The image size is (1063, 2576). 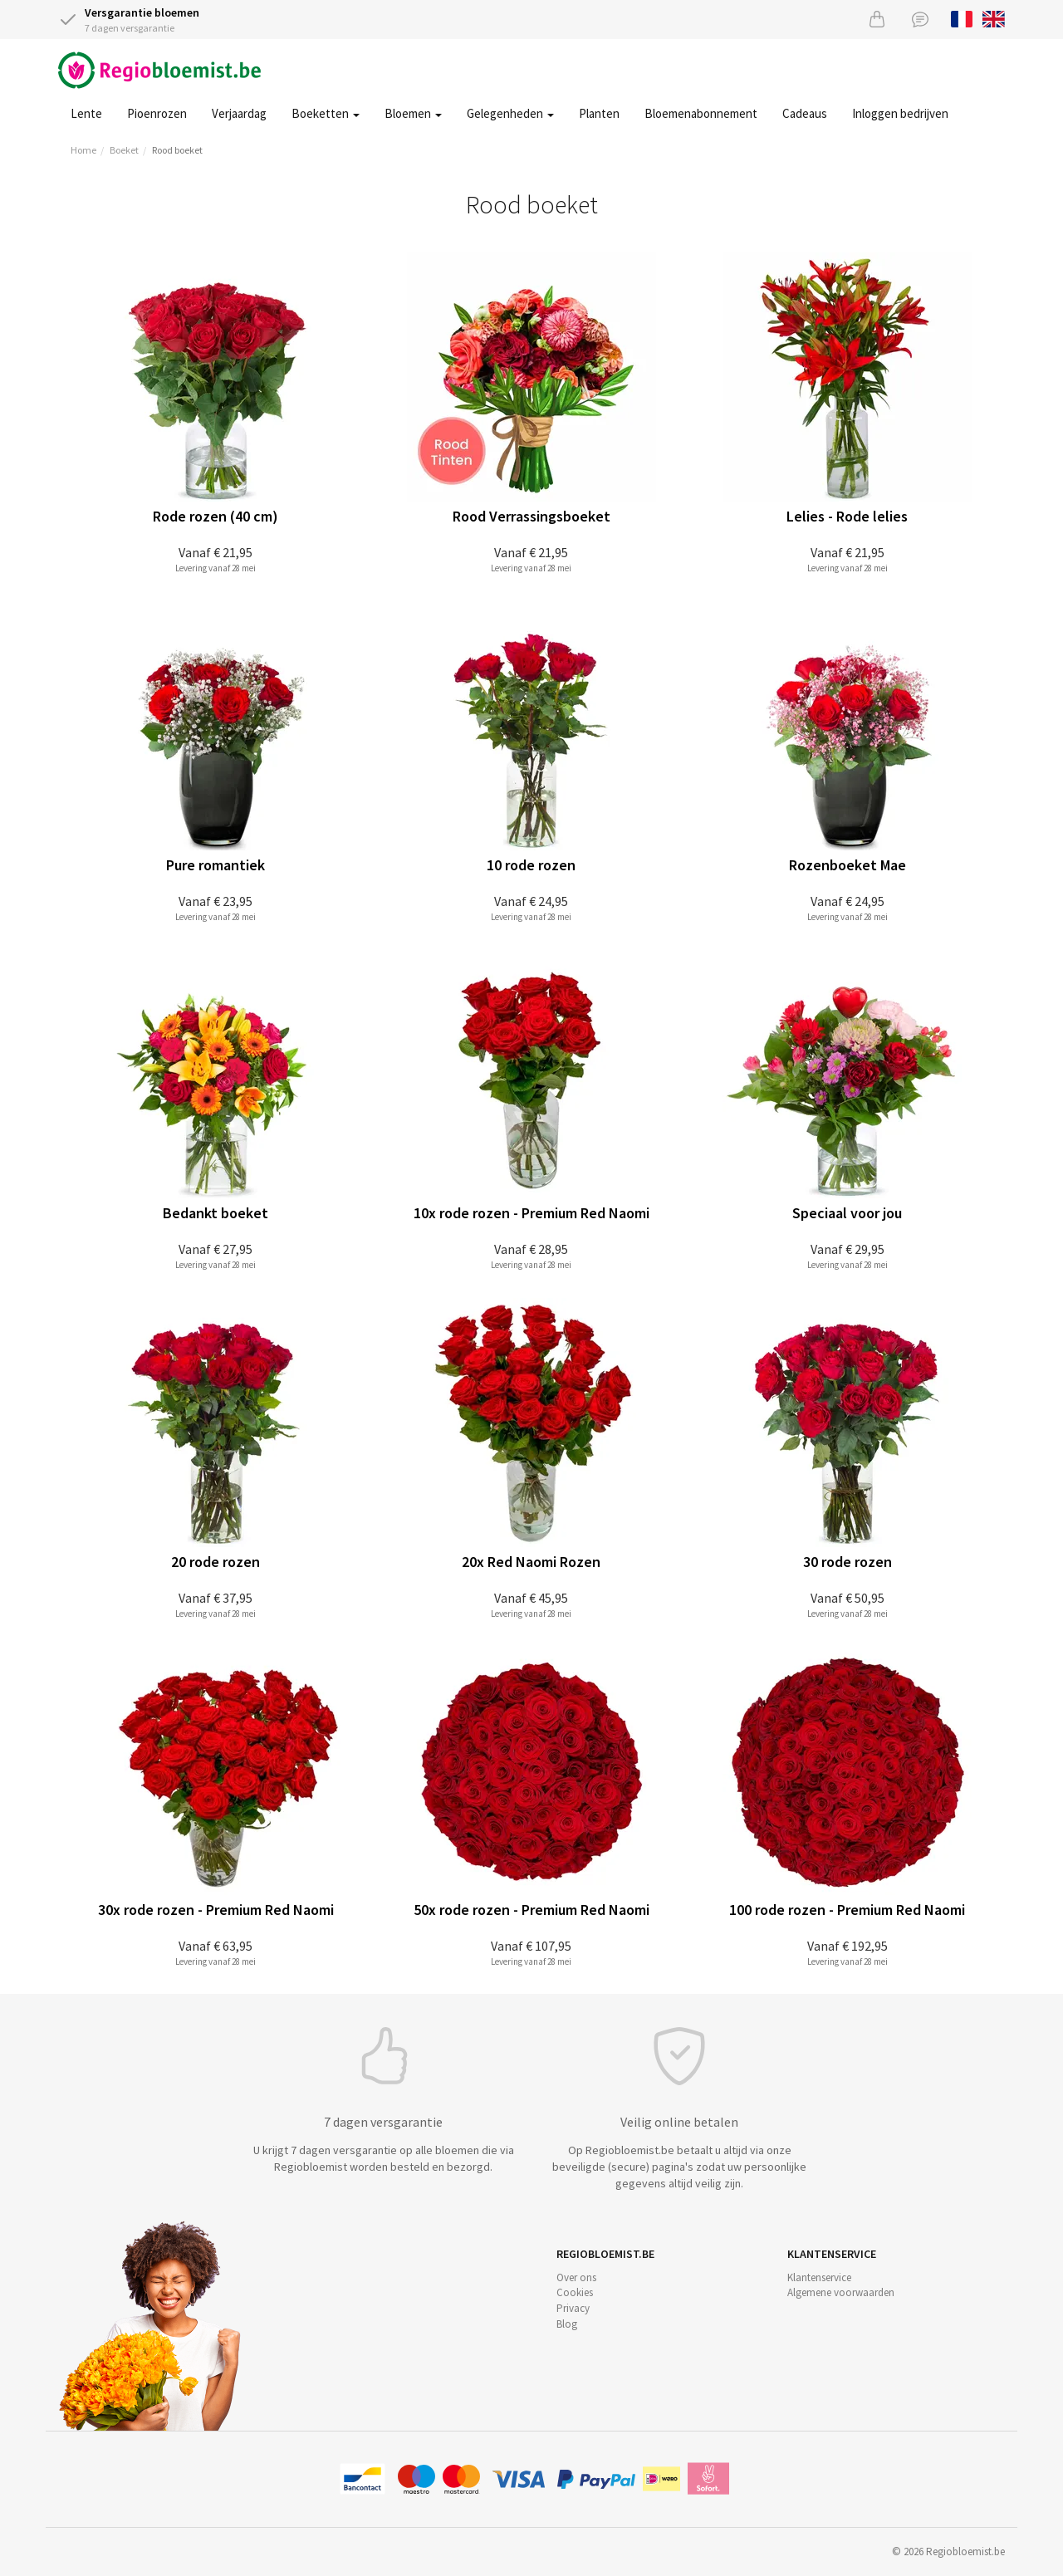 What do you see at coordinates (599, 113) in the screenshot?
I see `Planten` at bounding box center [599, 113].